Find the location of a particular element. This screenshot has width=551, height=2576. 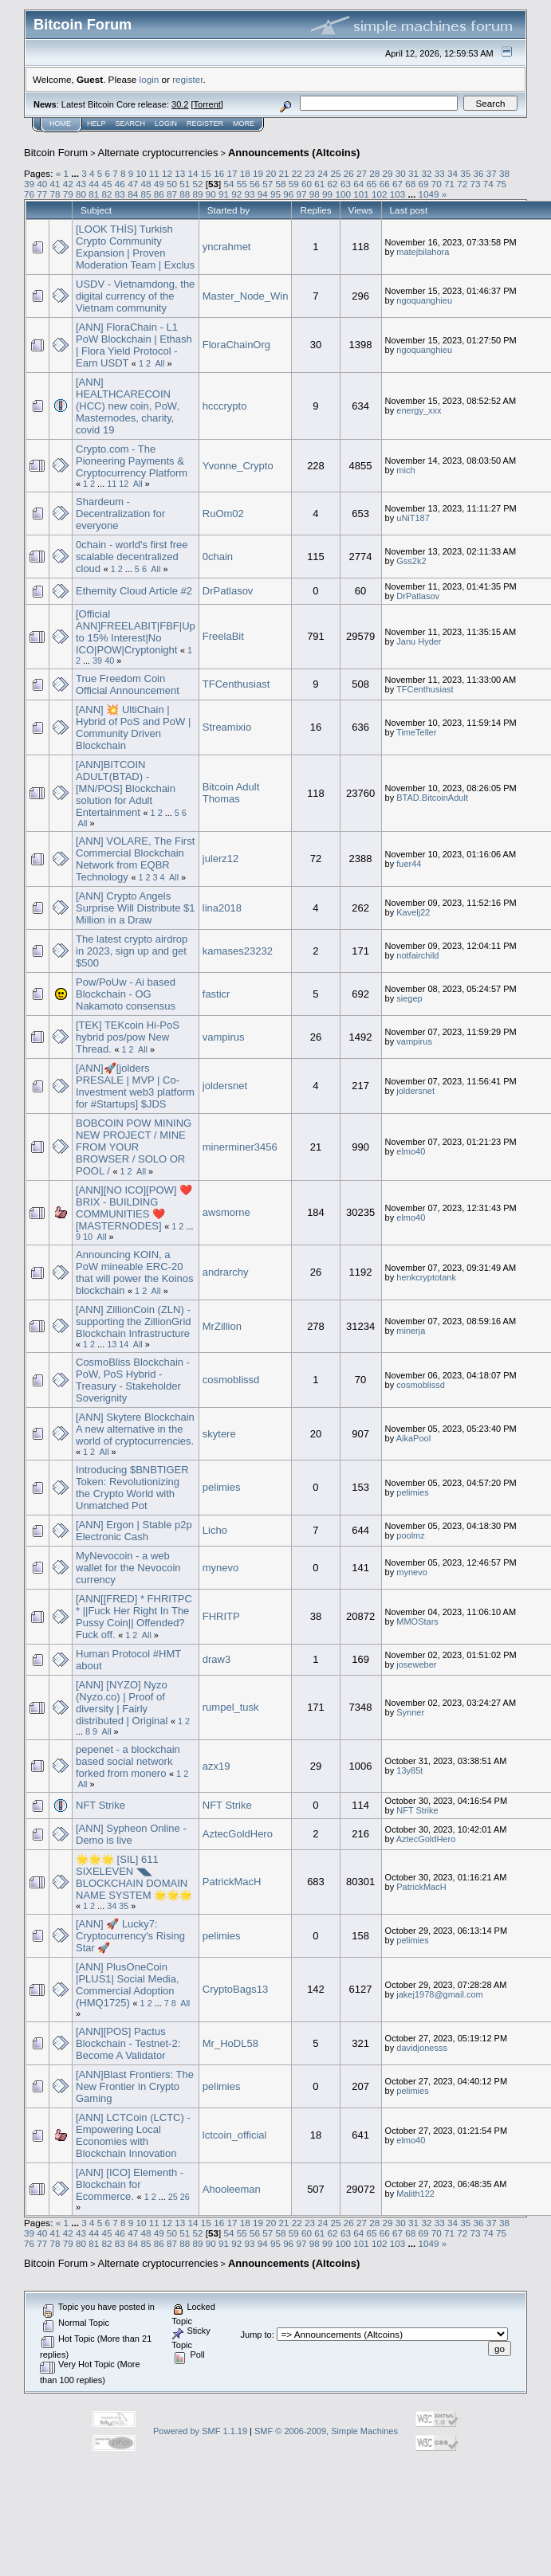

AikaPool is located at coordinates (413, 1438).